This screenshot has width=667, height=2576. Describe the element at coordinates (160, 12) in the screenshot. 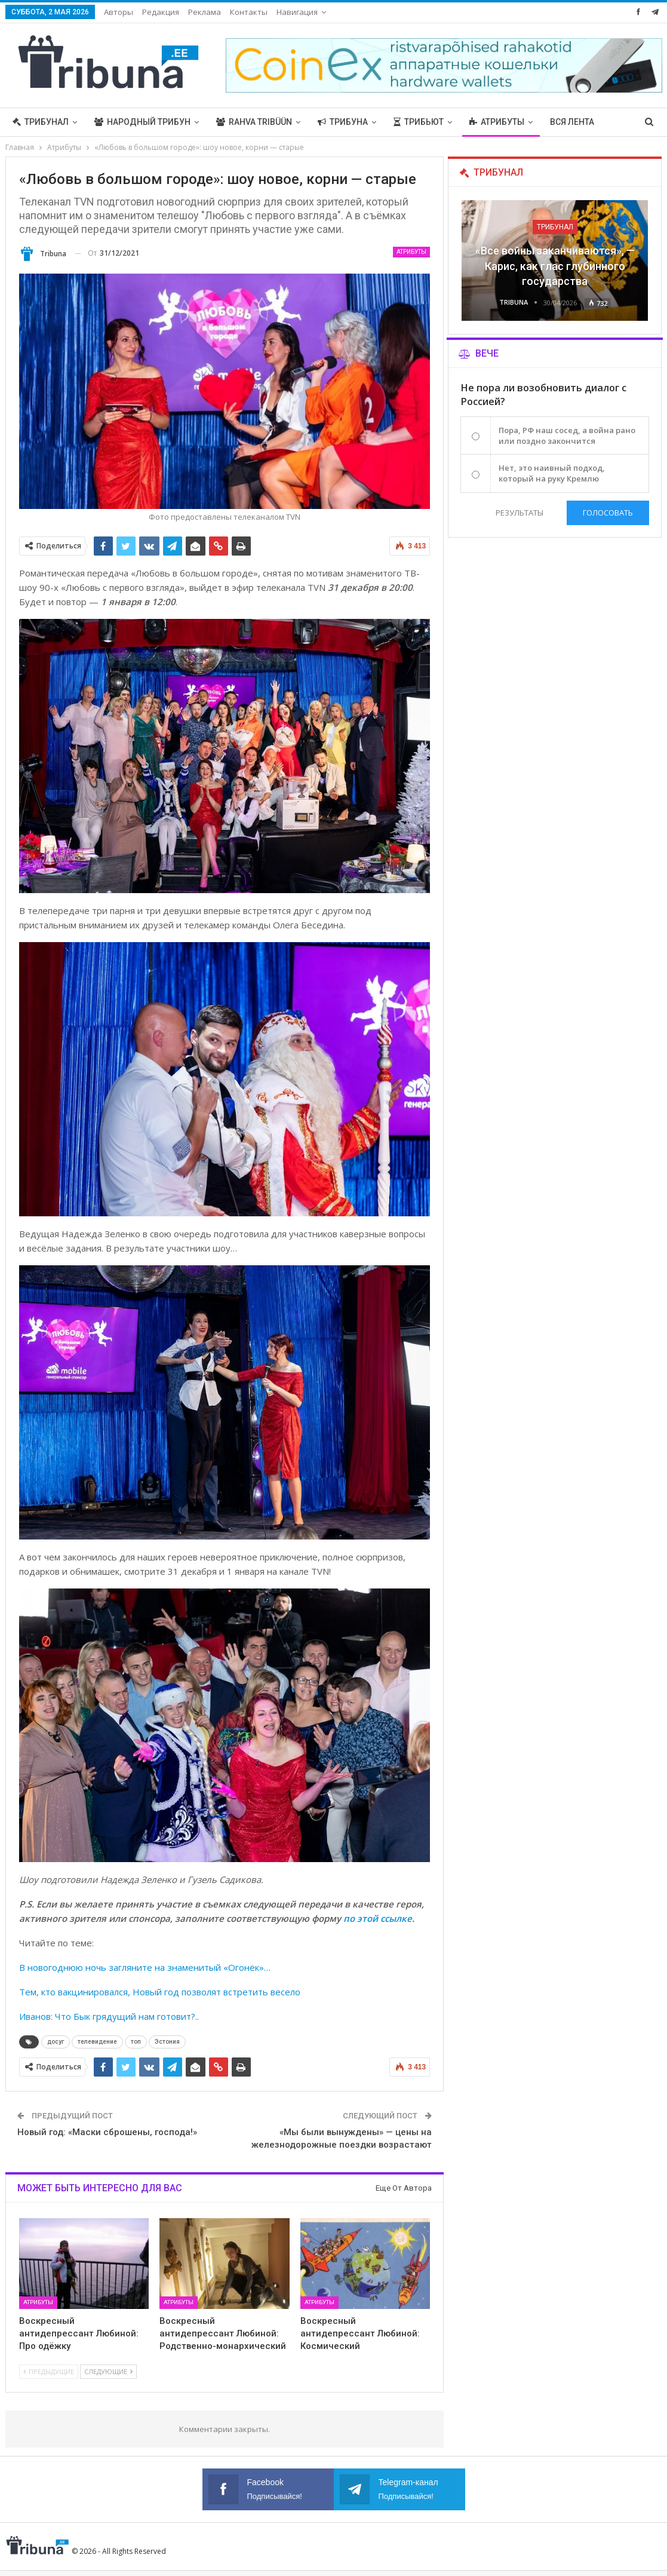

I see `Редакция` at that location.